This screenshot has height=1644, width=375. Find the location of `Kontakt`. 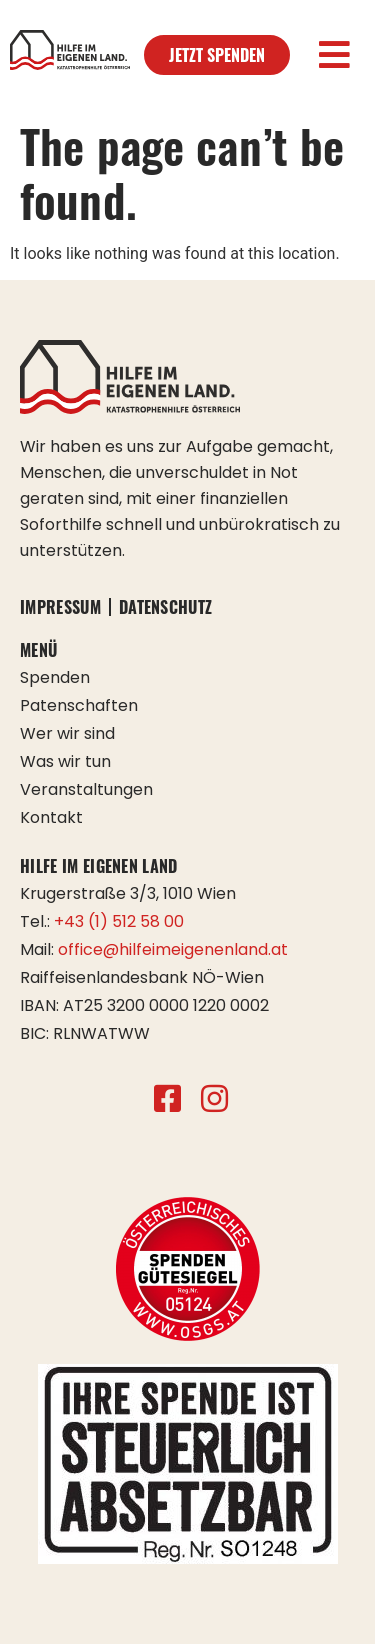

Kontakt is located at coordinates (51, 817).